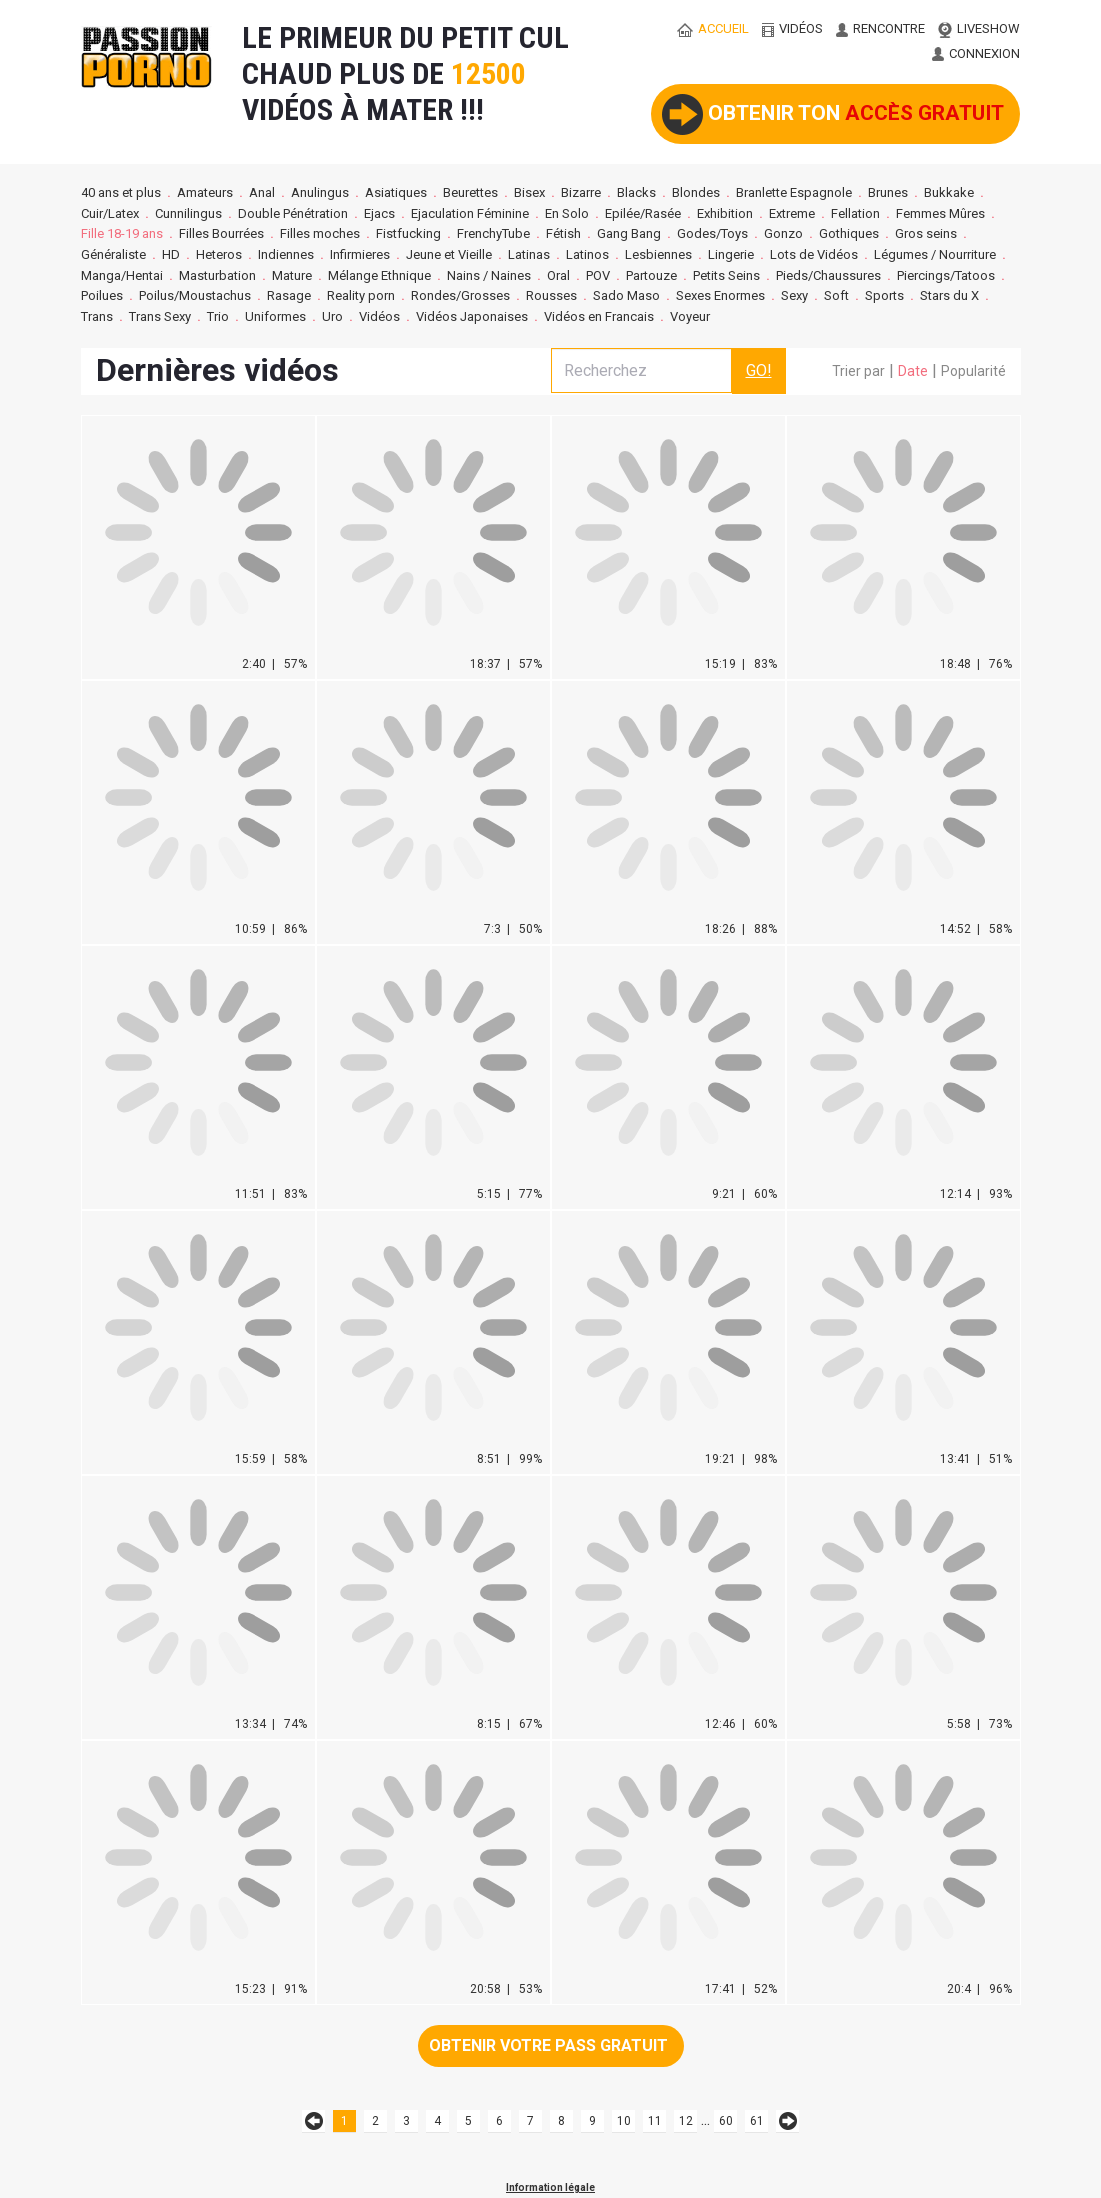  What do you see at coordinates (587, 254) in the screenshot?
I see `Latinos` at bounding box center [587, 254].